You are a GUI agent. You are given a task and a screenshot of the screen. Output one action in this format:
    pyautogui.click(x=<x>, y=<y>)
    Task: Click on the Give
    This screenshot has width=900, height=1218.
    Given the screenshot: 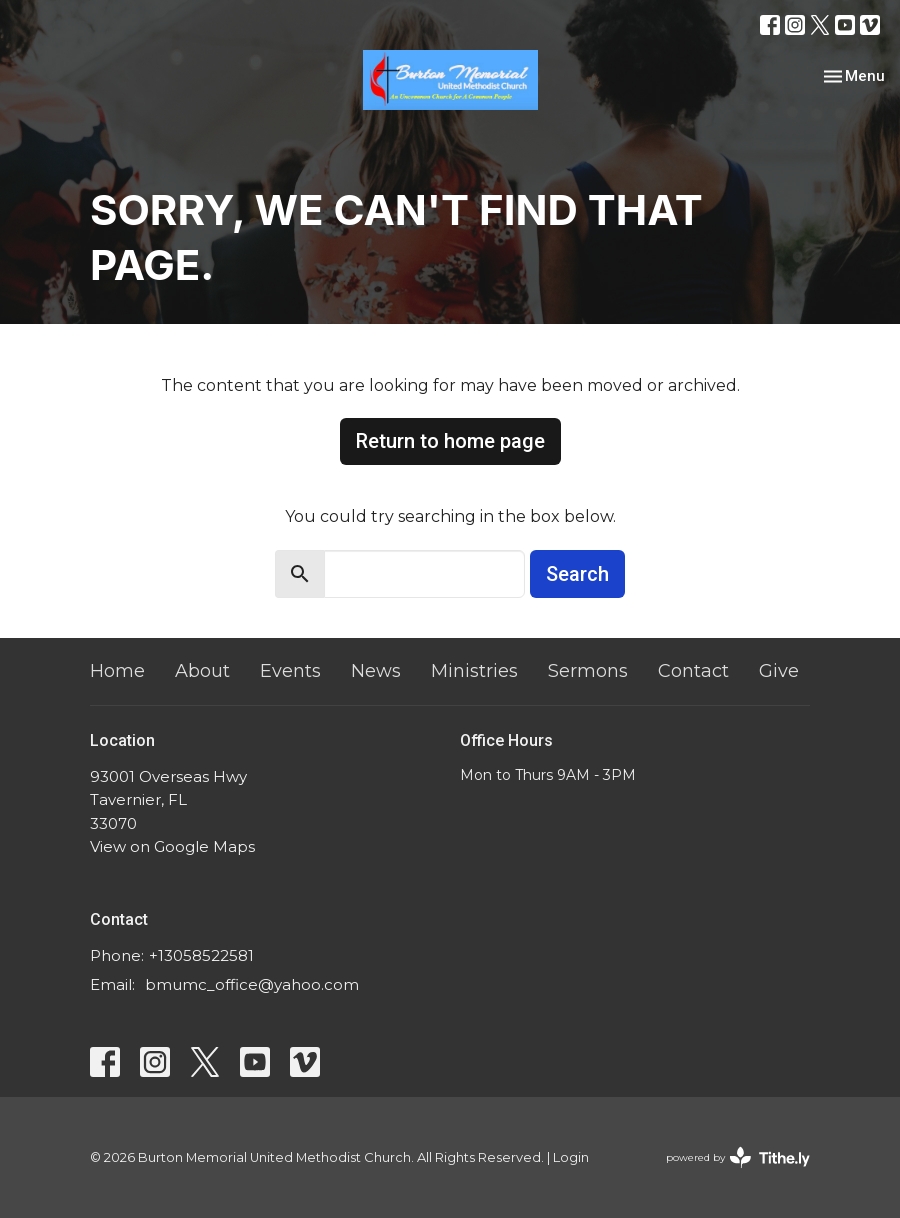 What is the action you would take?
    pyautogui.click(x=779, y=671)
    